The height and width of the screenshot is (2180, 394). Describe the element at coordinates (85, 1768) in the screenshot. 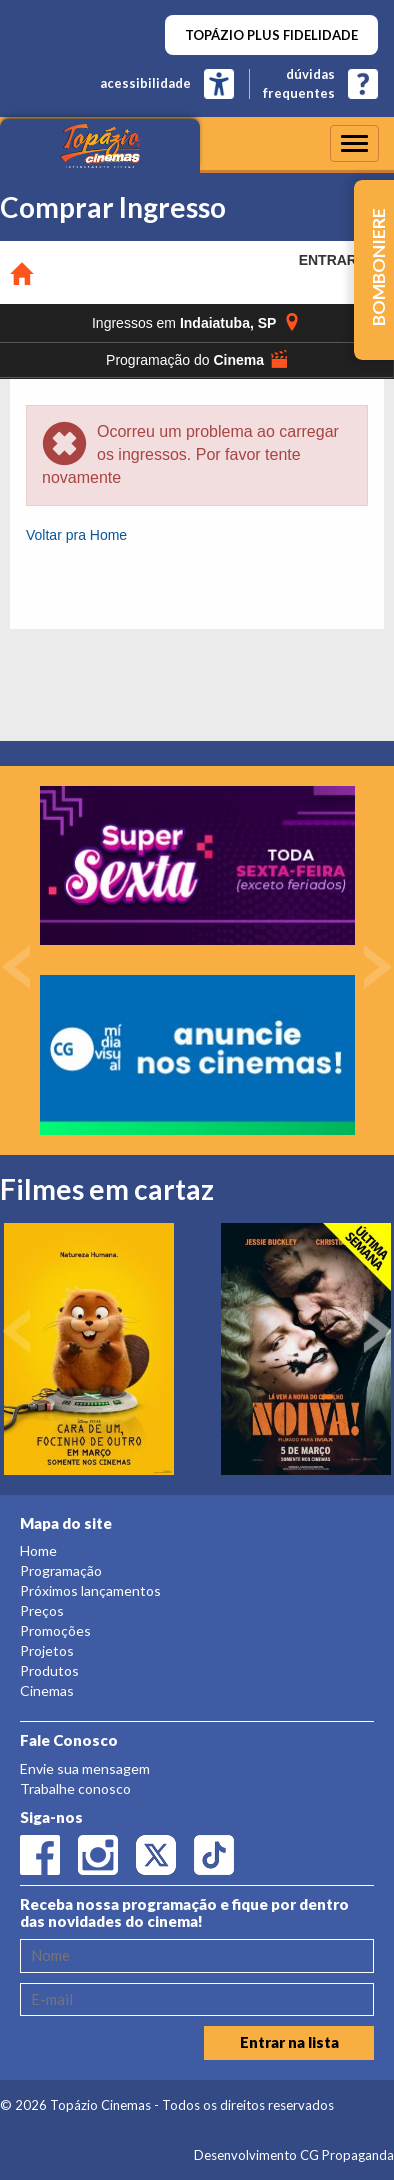

I see `Envie sua mensagem` at that location.